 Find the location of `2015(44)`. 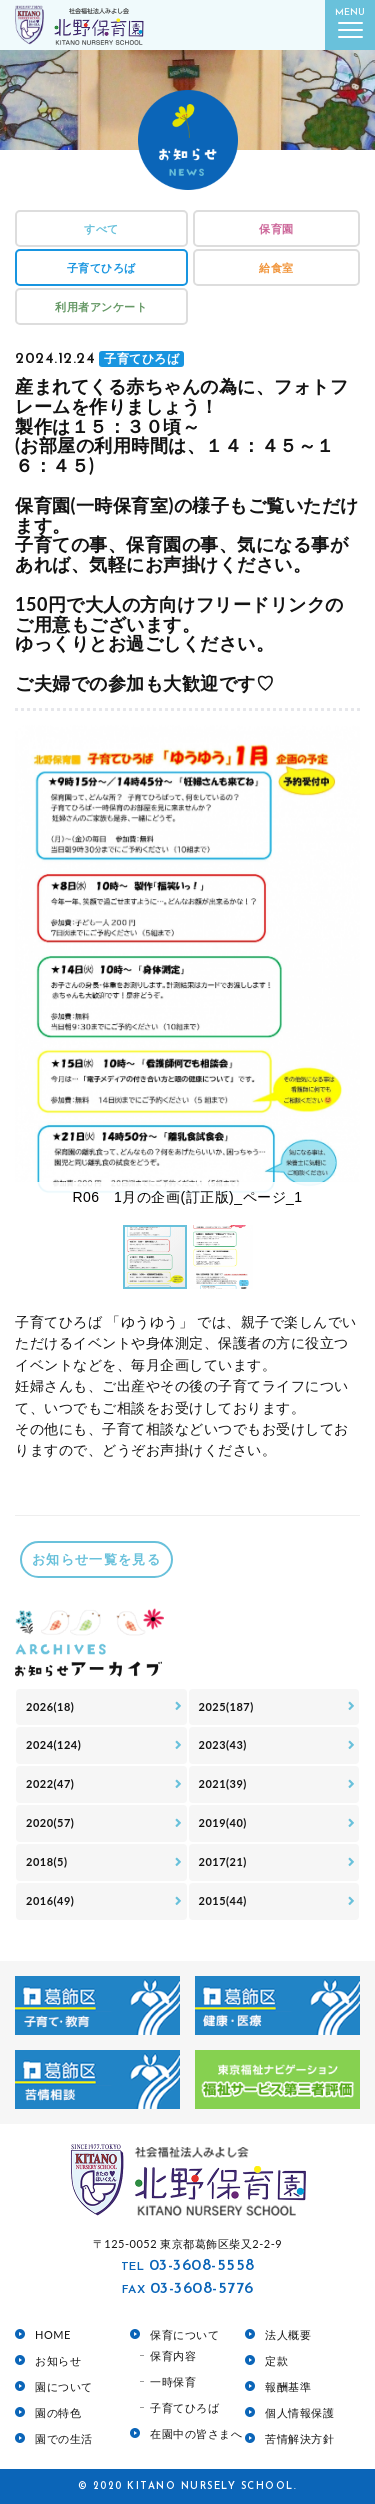

2015(44) is located at coordinates (223, 1900).